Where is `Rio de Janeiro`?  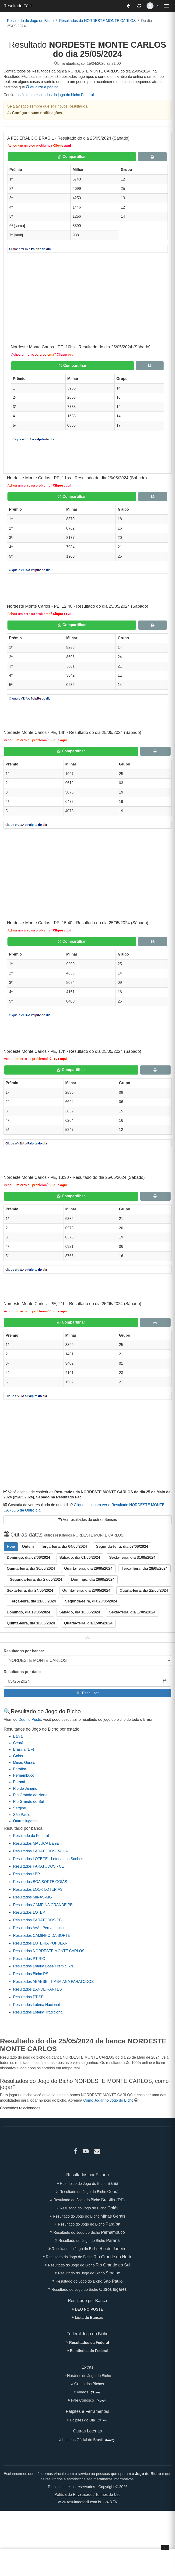 Rio de Janeiro is located at coordinates (25, 1788).